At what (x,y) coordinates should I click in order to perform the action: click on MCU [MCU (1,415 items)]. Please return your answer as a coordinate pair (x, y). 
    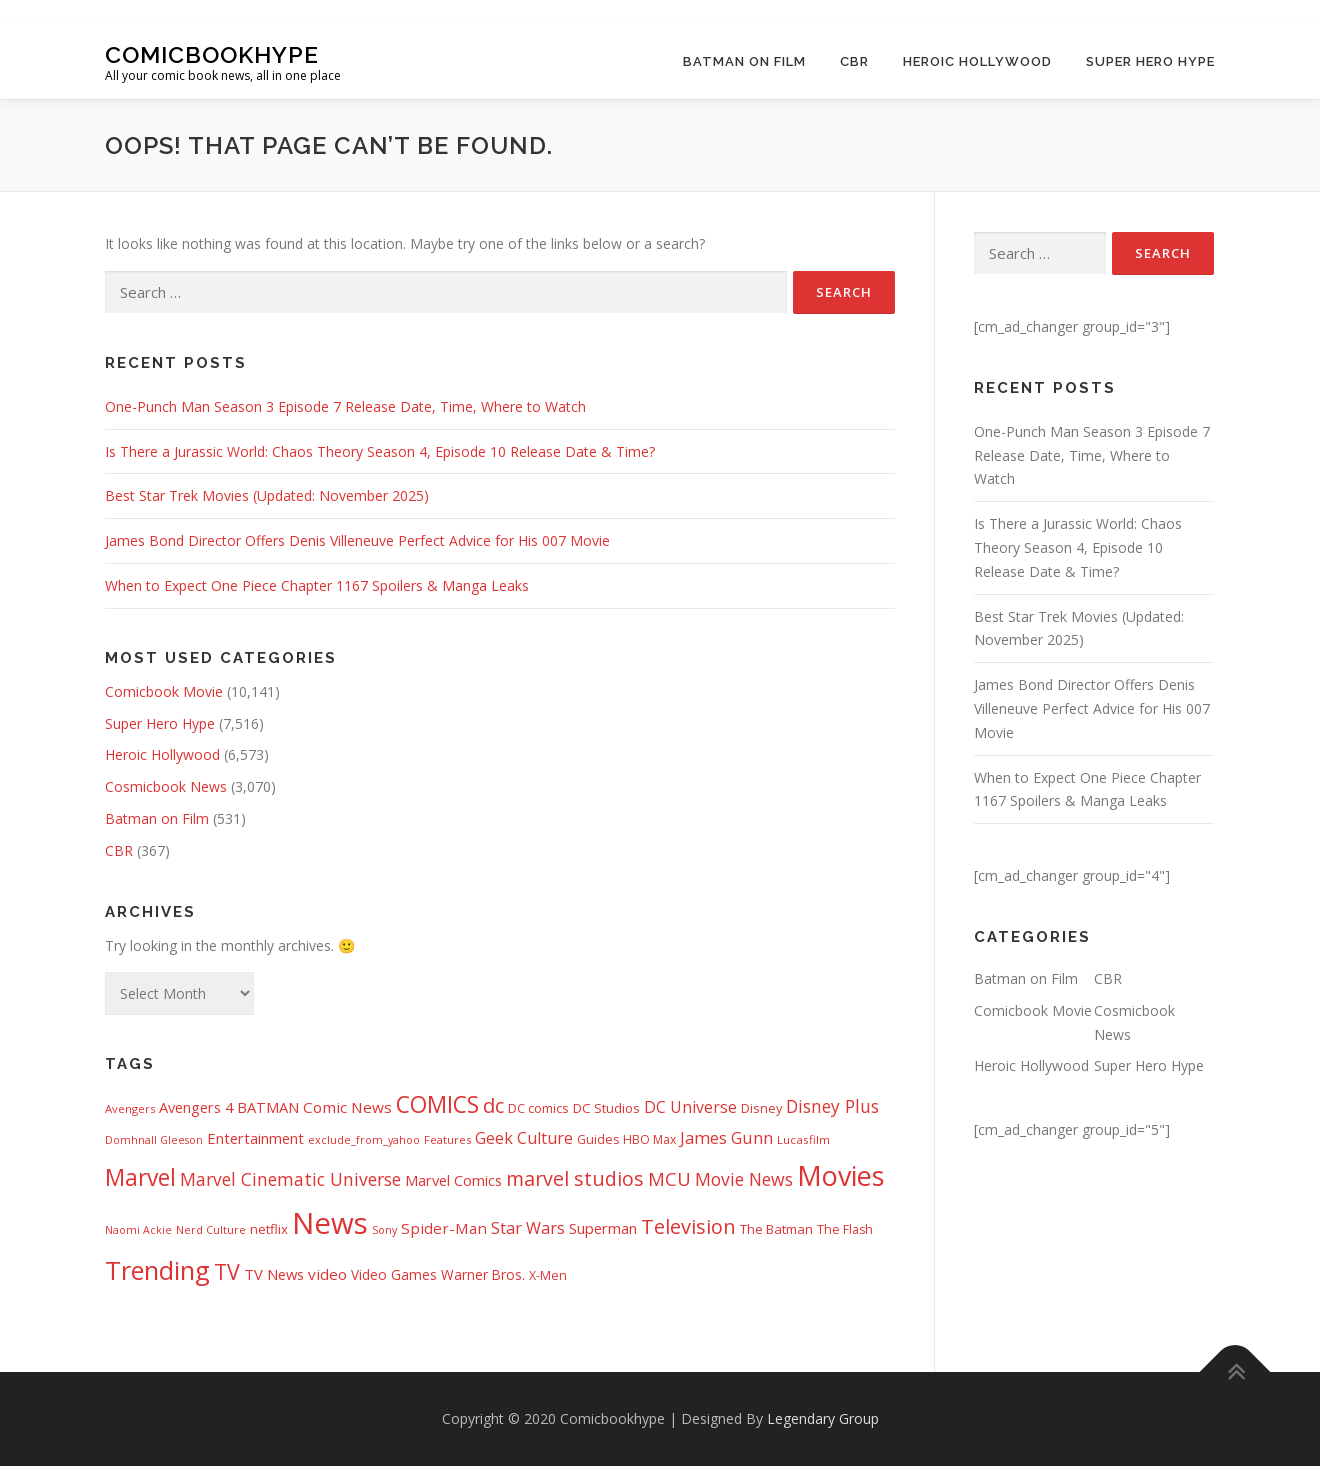
    Looking at the image, I should click on (669, 1178).